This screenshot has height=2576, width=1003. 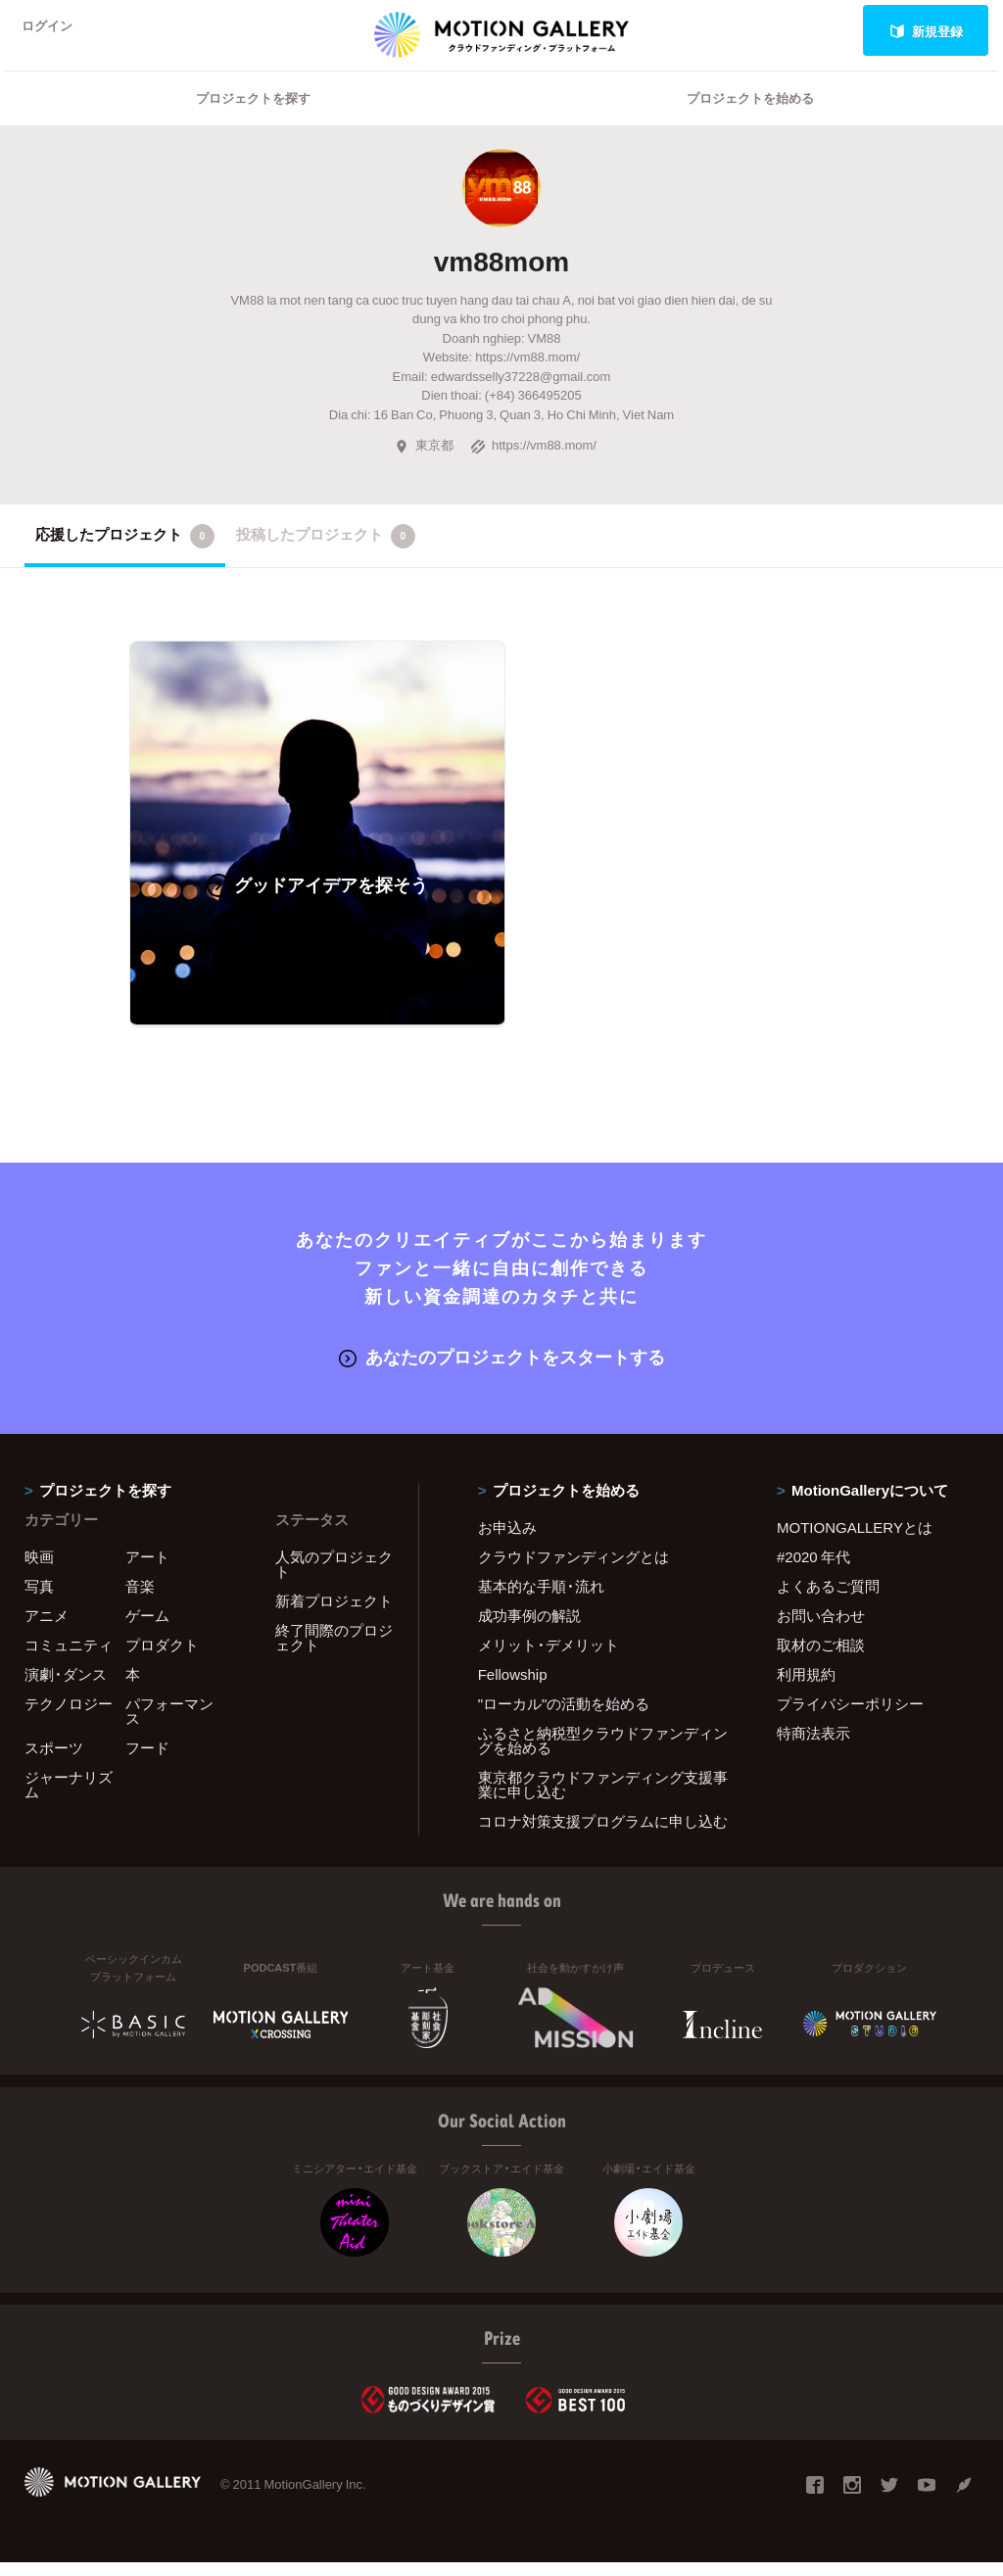 What do you see at coordinates (169, 1723) in the screenshot?
I see `パフォーマンス` at bounding box center [169, 1723].